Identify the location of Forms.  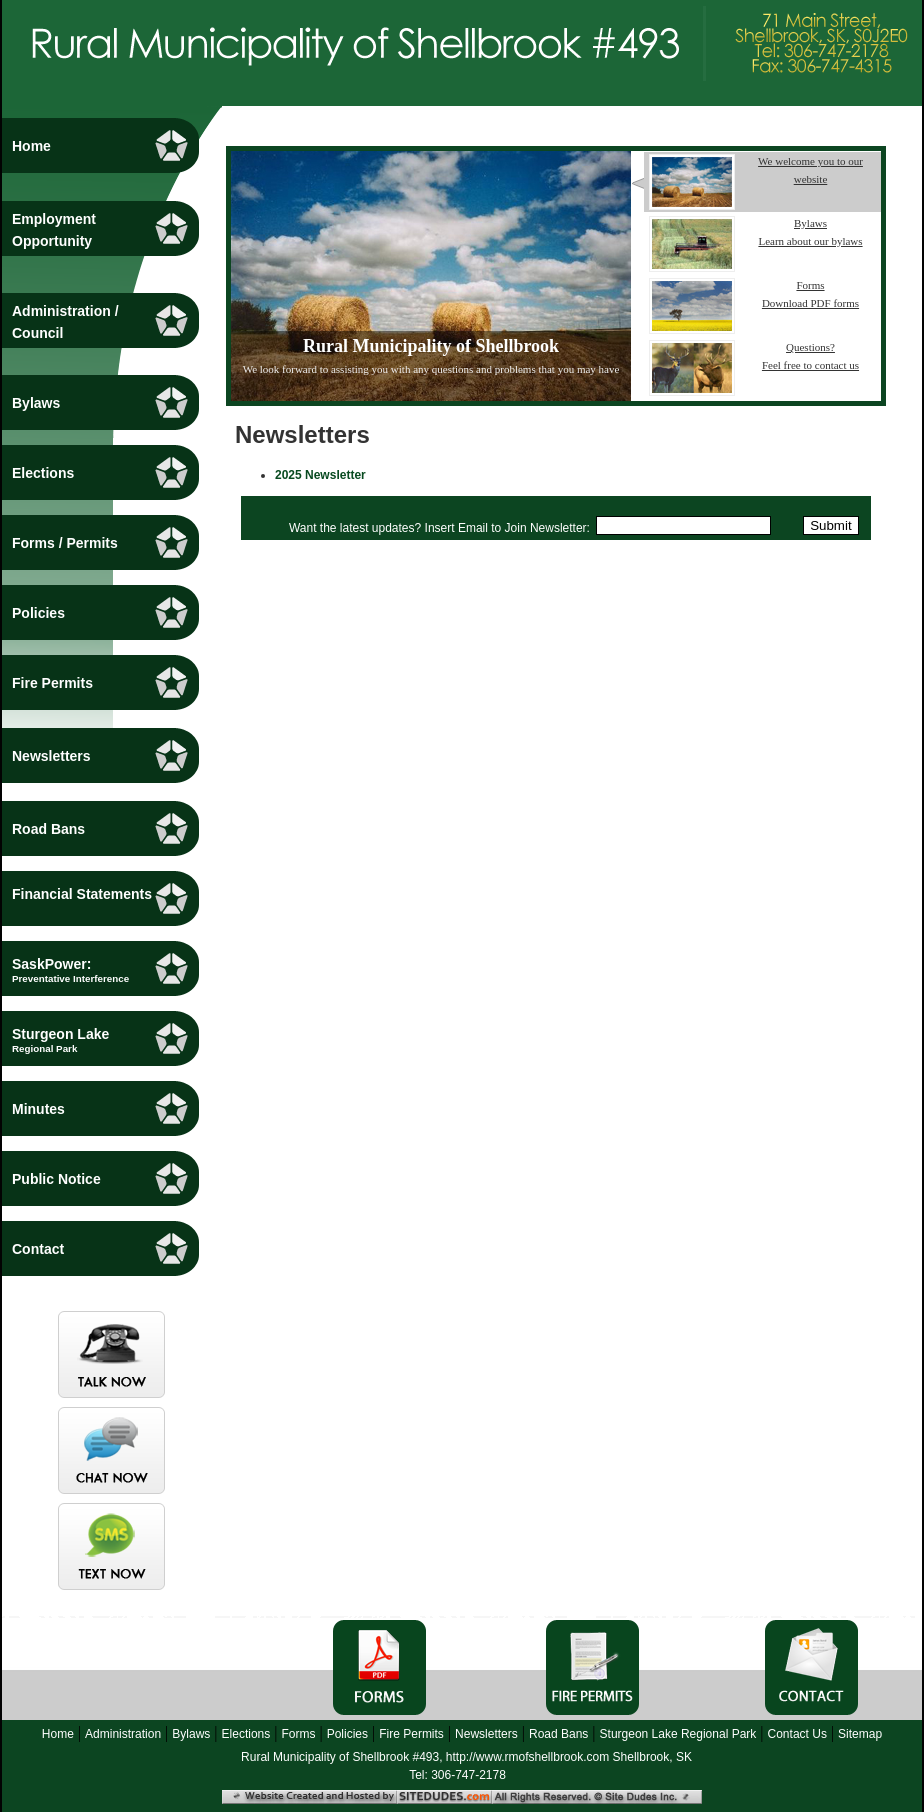
(298, 1734).